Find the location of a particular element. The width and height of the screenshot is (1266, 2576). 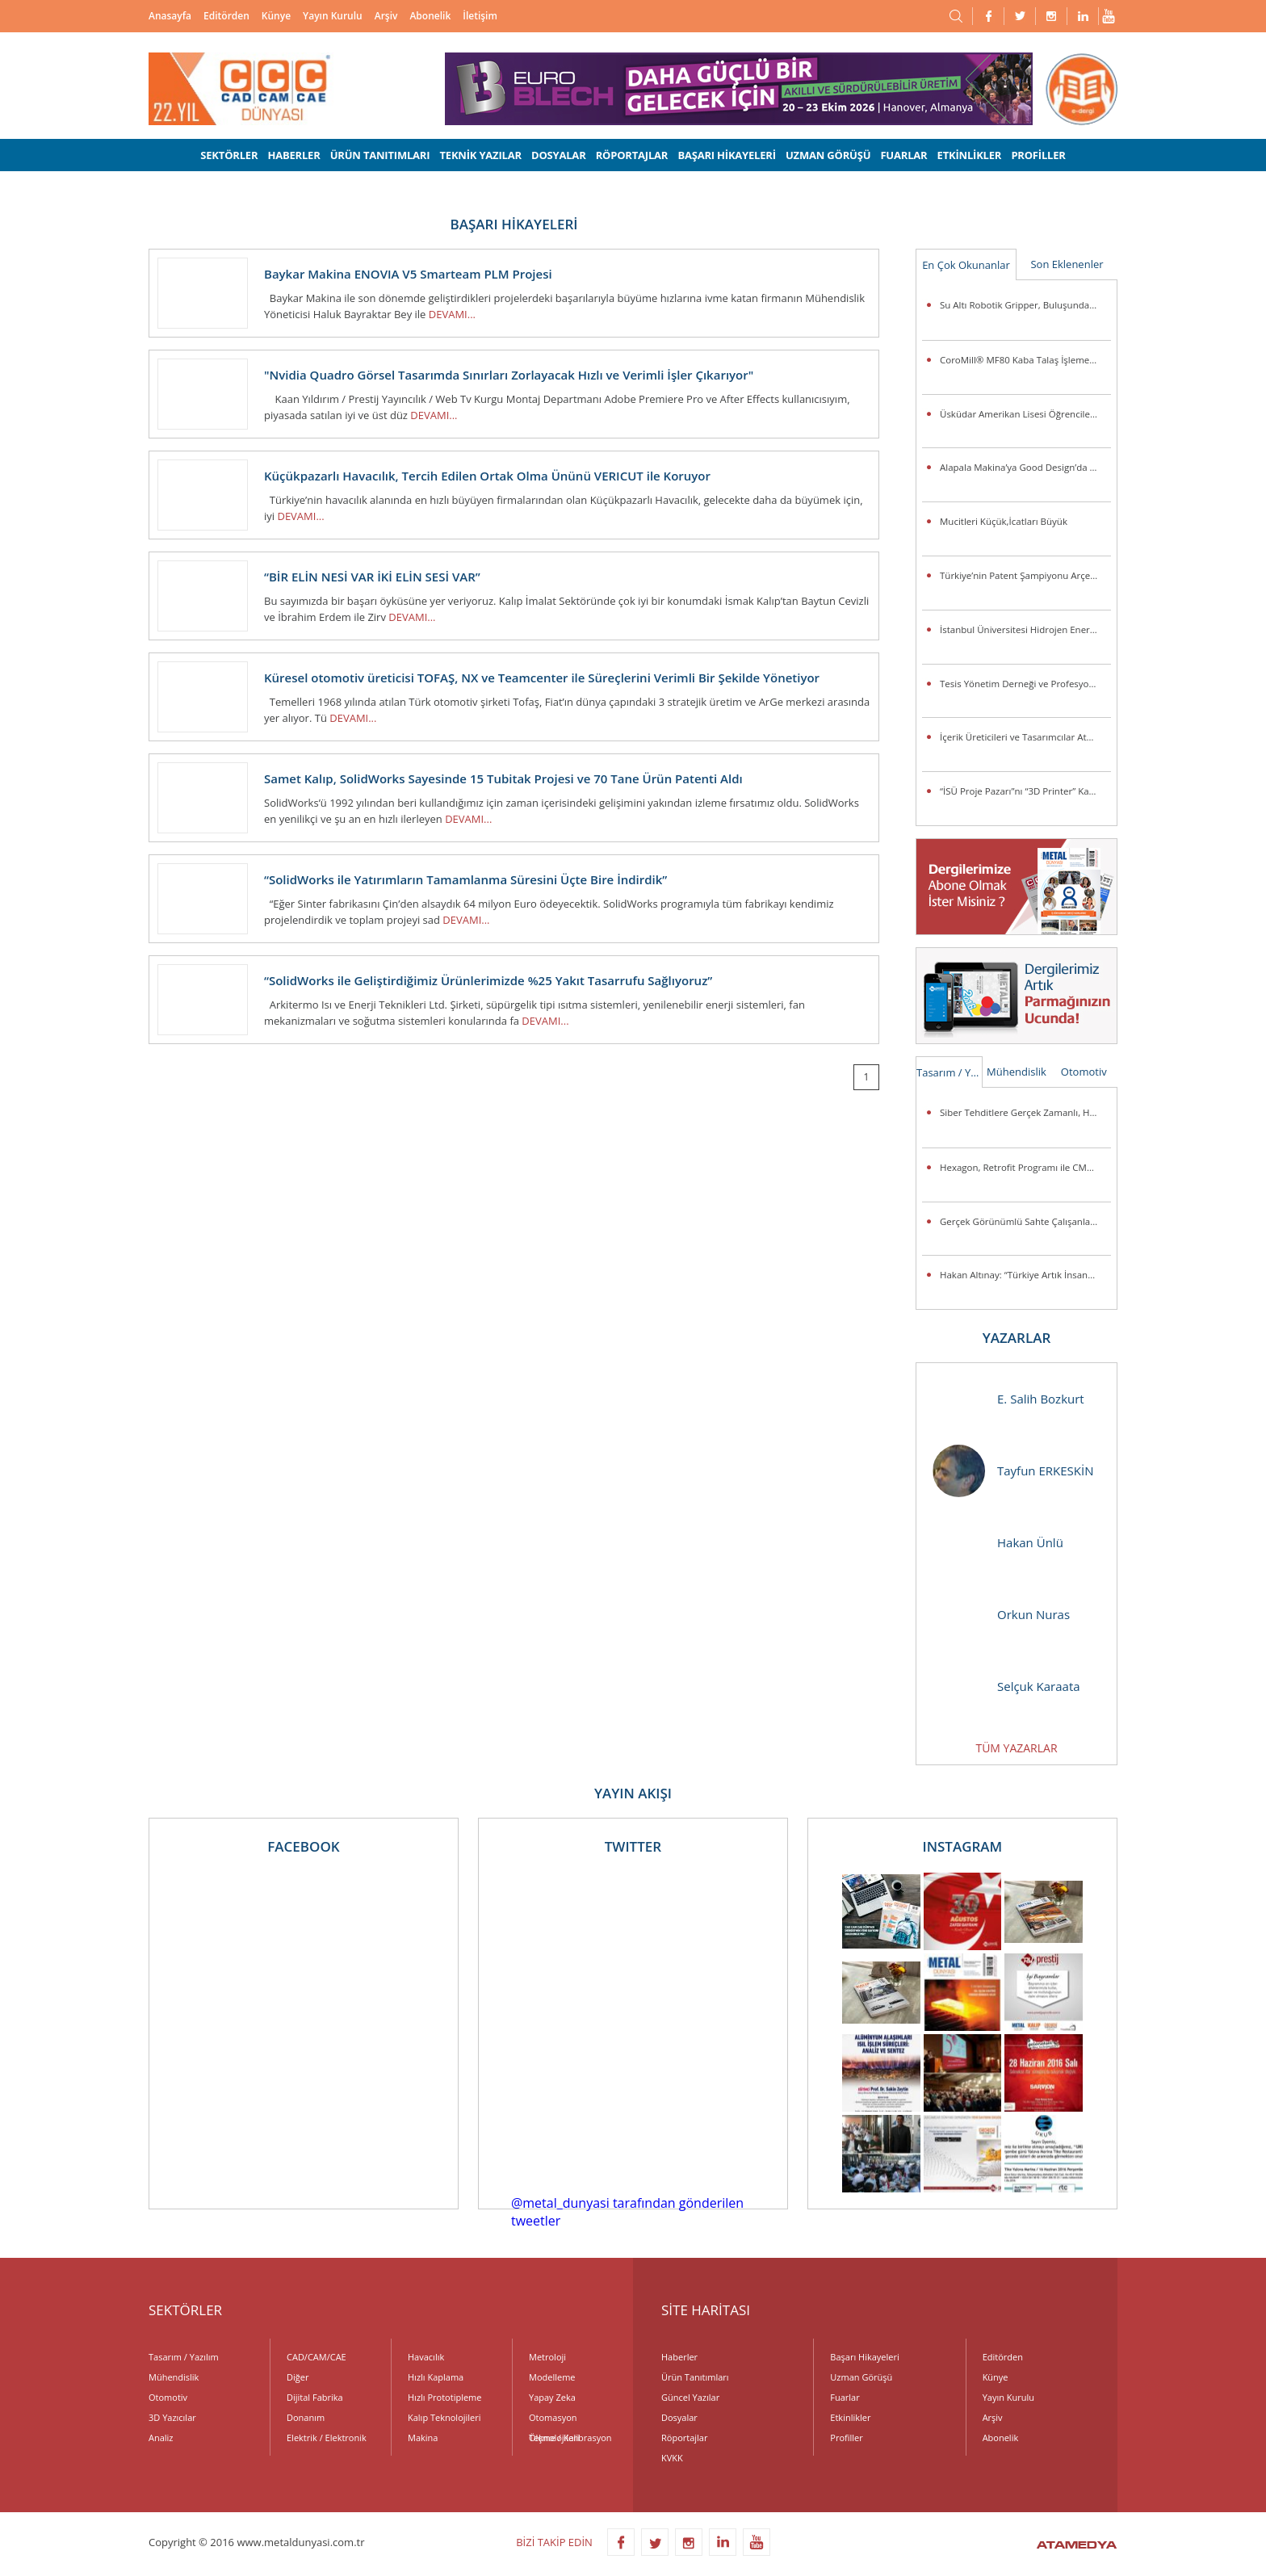

Mühendislik is located at coordinates (1016, 1071).